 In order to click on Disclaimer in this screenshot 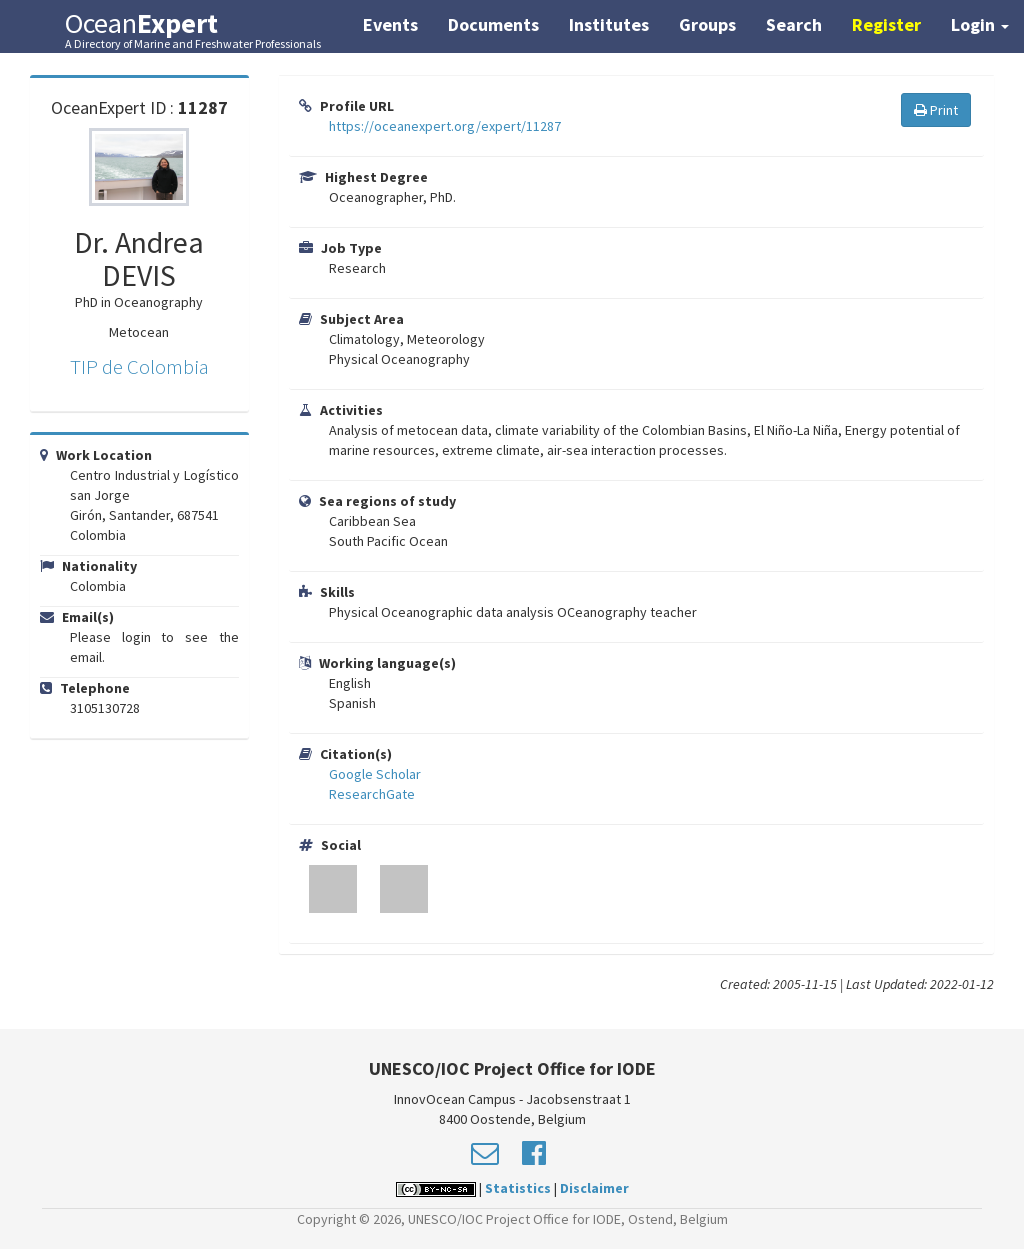, I will do `click(594, 1188)`.